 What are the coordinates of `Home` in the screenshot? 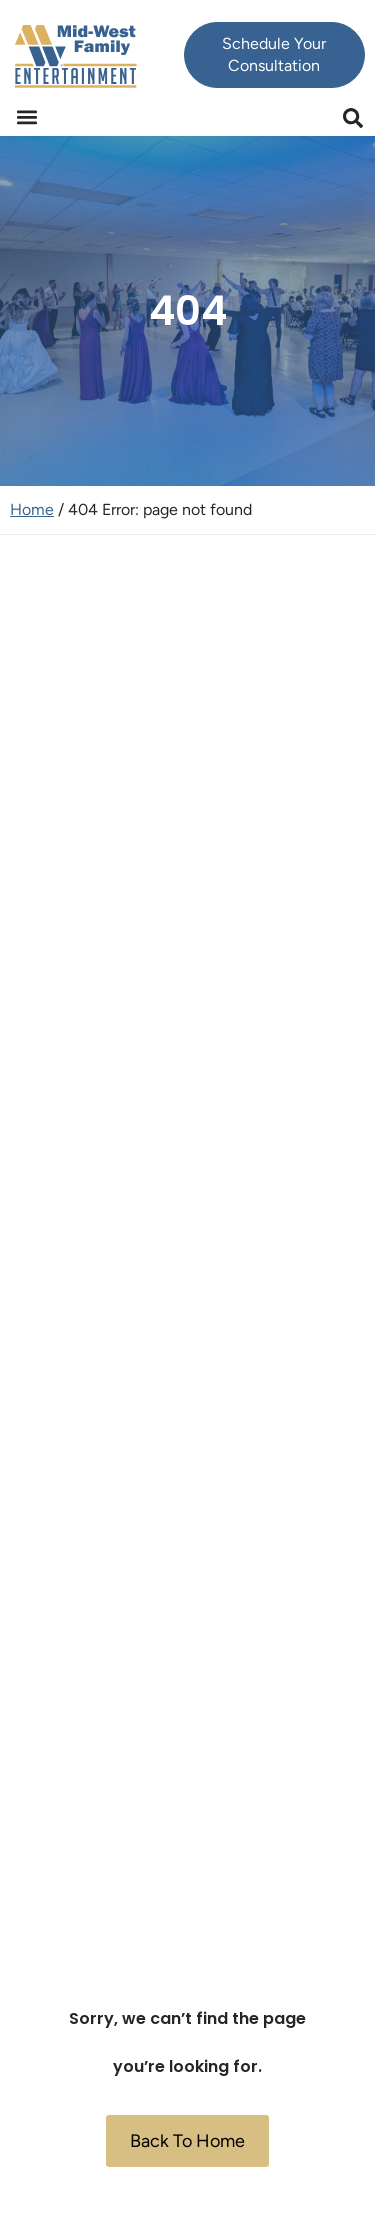 It's located at (32, 509).